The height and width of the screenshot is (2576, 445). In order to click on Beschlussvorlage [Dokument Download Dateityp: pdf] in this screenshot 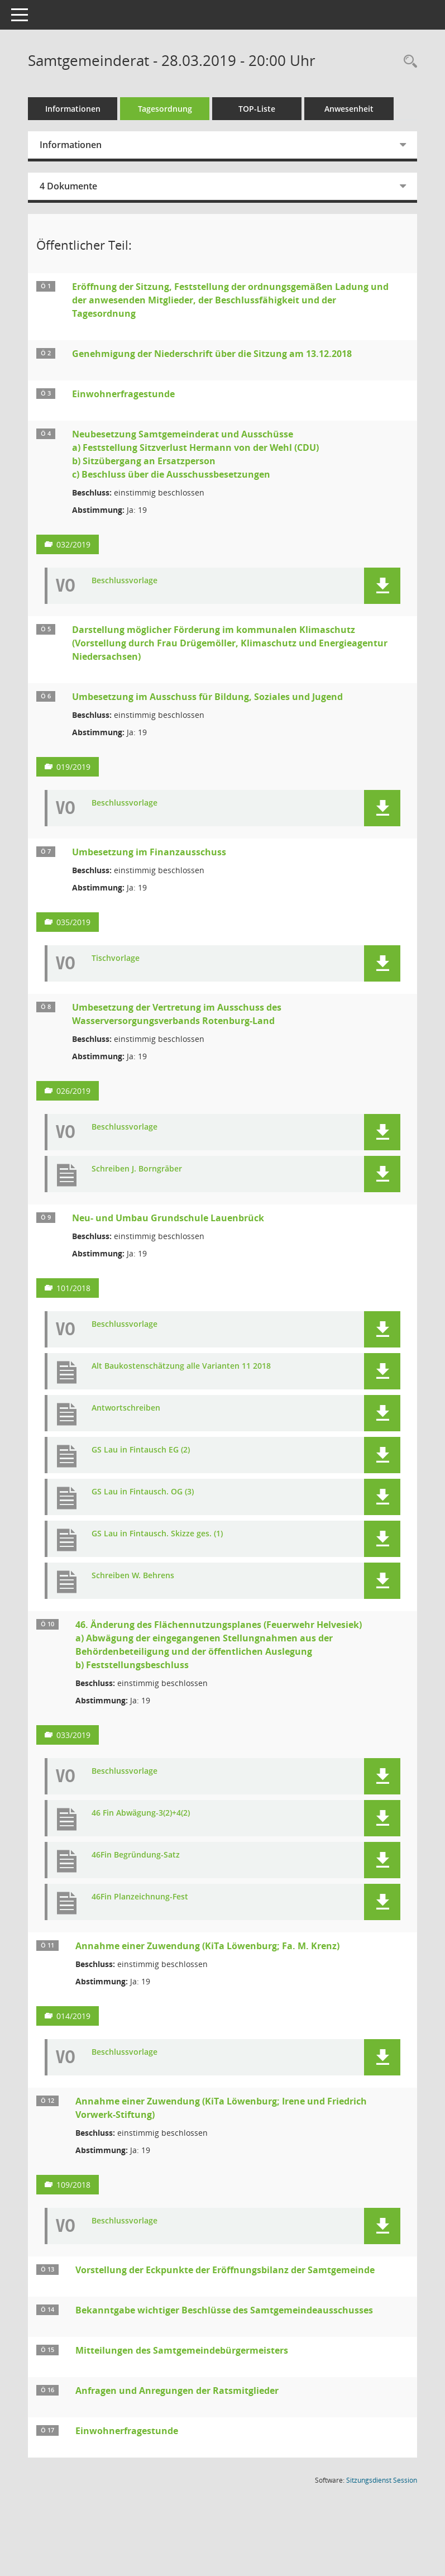, I will do `click(124, 580)`.